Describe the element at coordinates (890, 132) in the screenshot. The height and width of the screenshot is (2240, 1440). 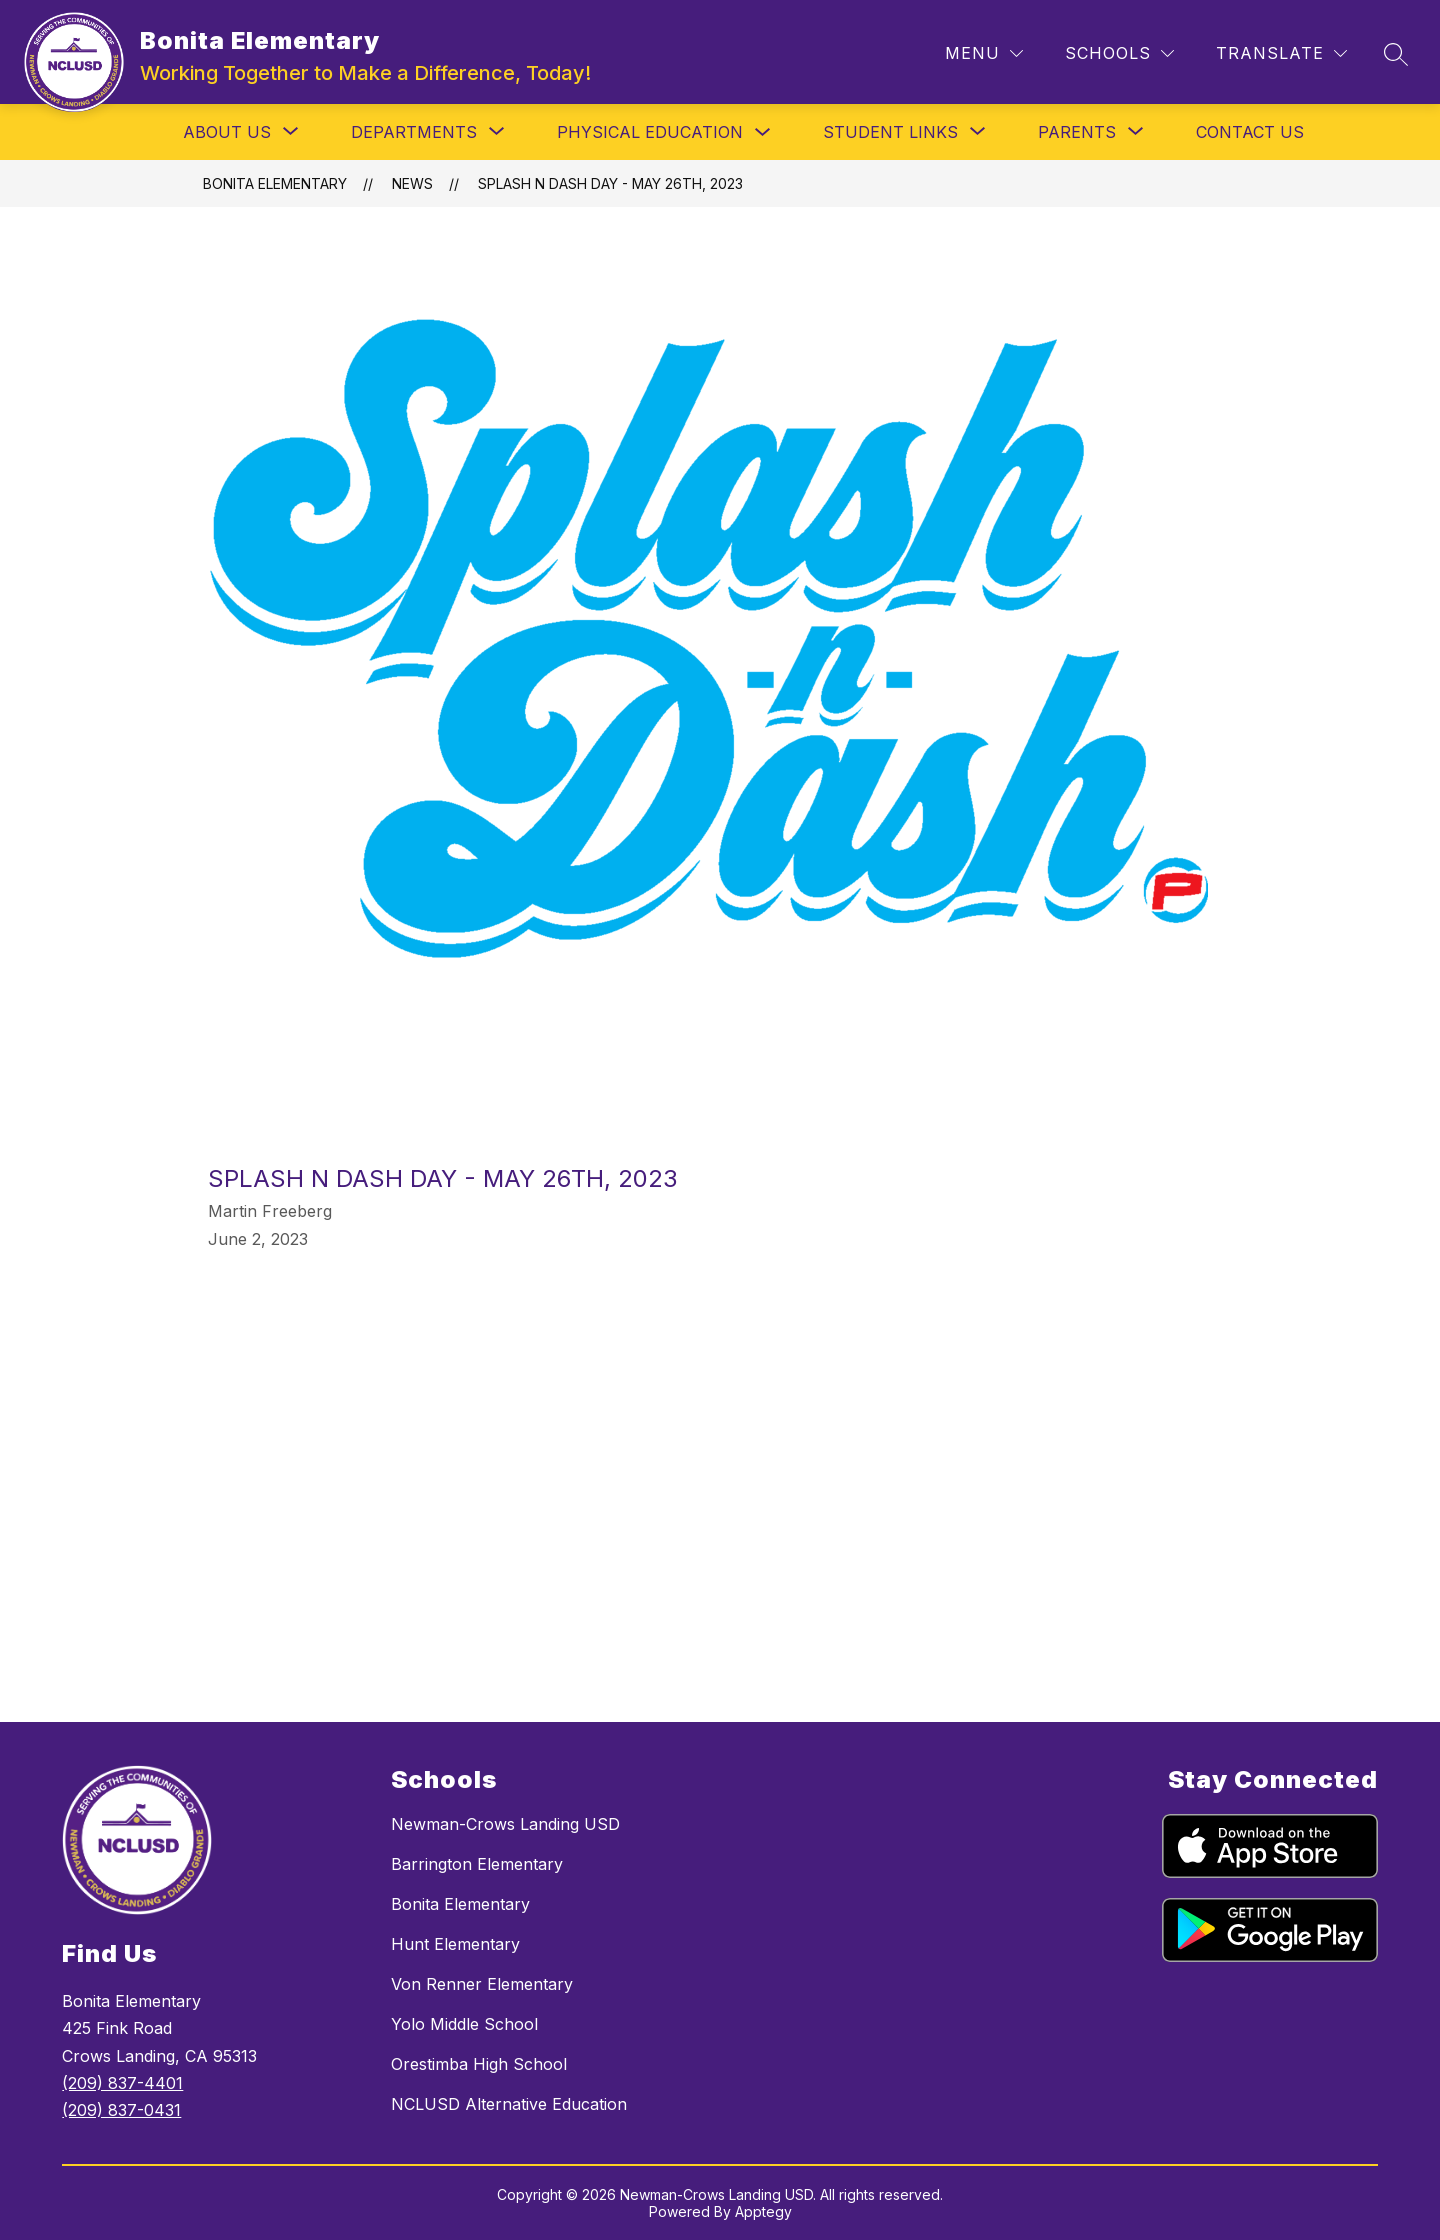
I see `[Show submenu for Student Links]` at that location.